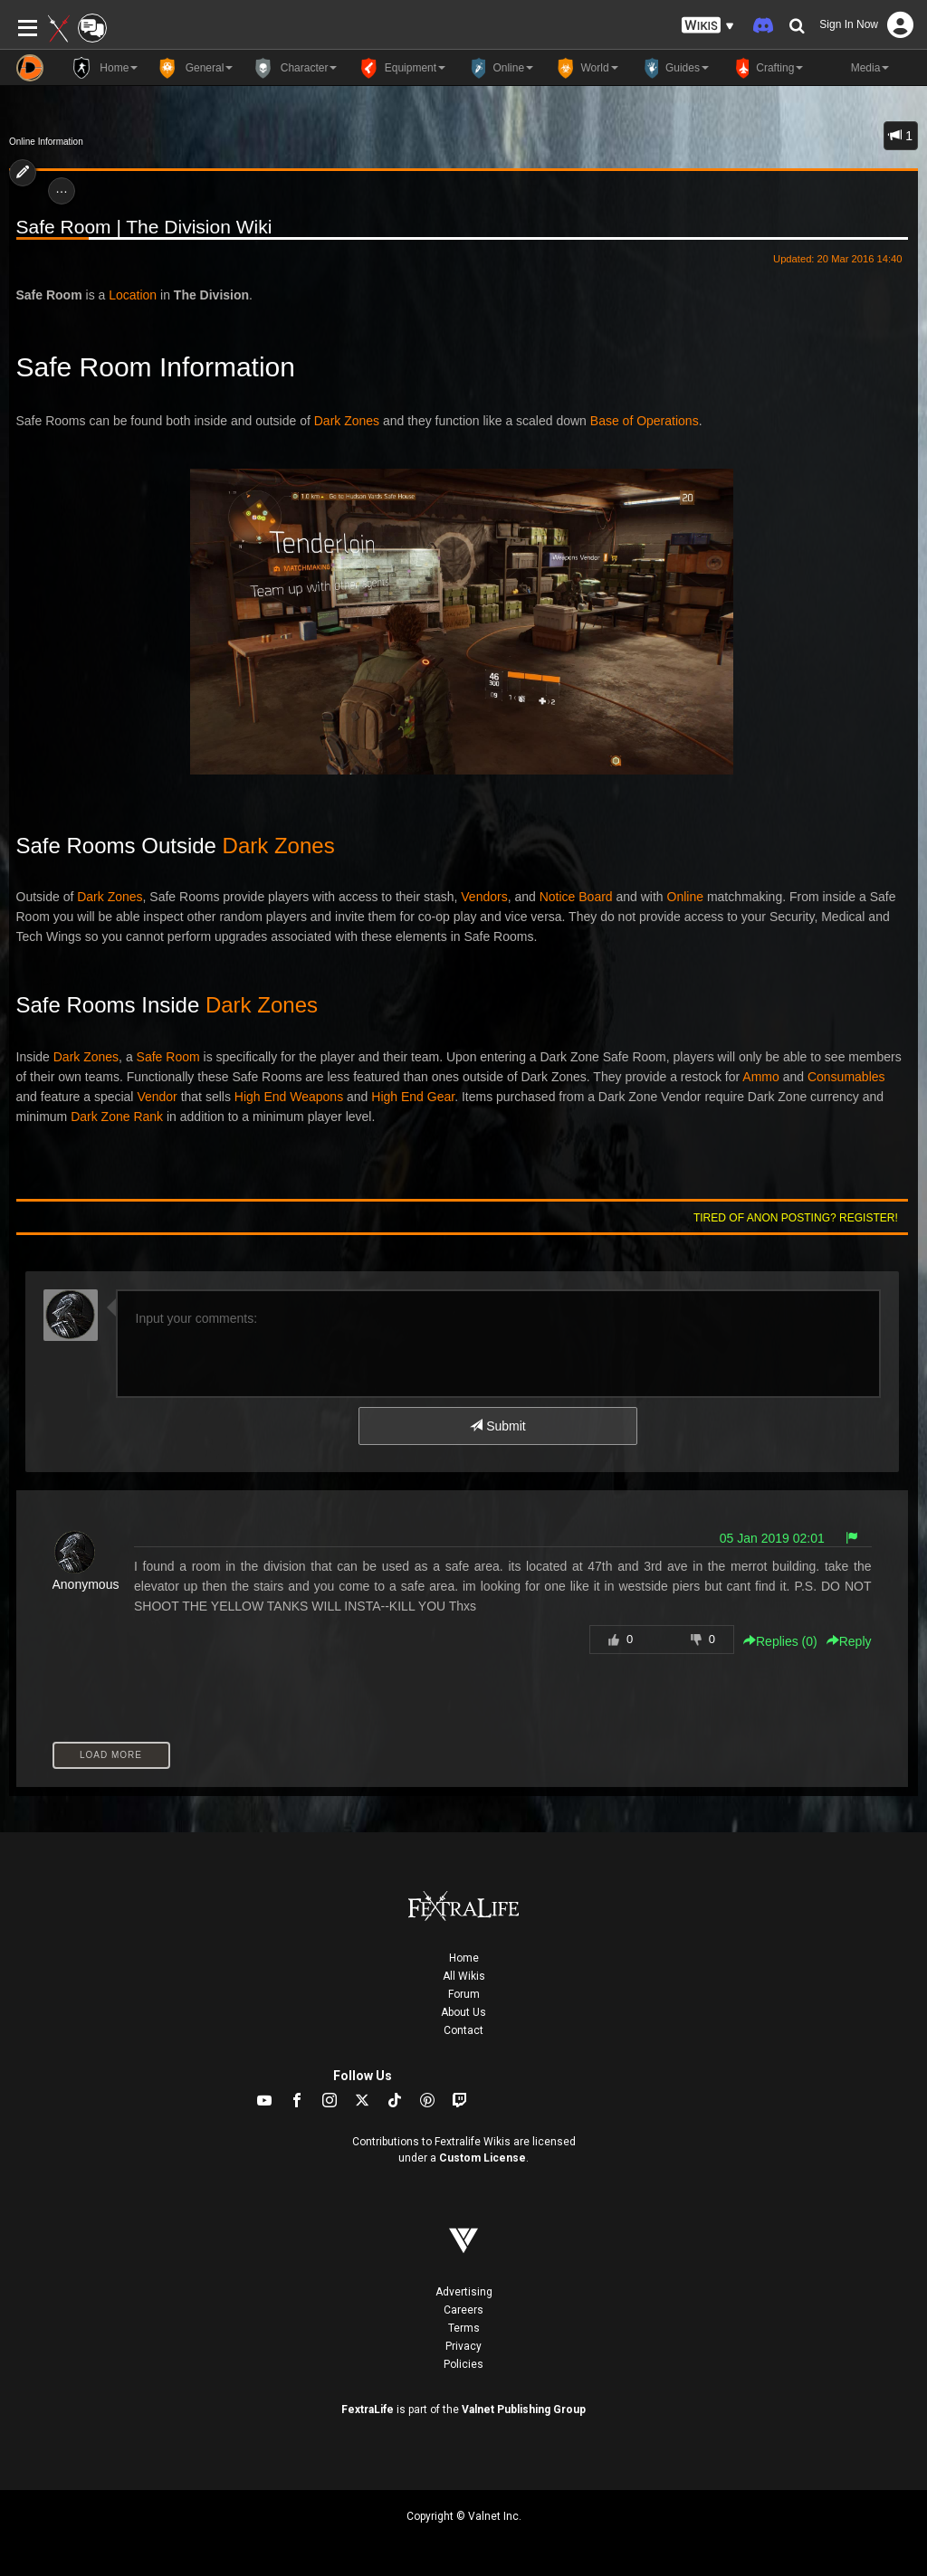 This screenshot has width=927, height=2576. What do you see at coordinates (672, 68) in the screenshot?
I see `Guides [button]` at bounding box center [672, 68].